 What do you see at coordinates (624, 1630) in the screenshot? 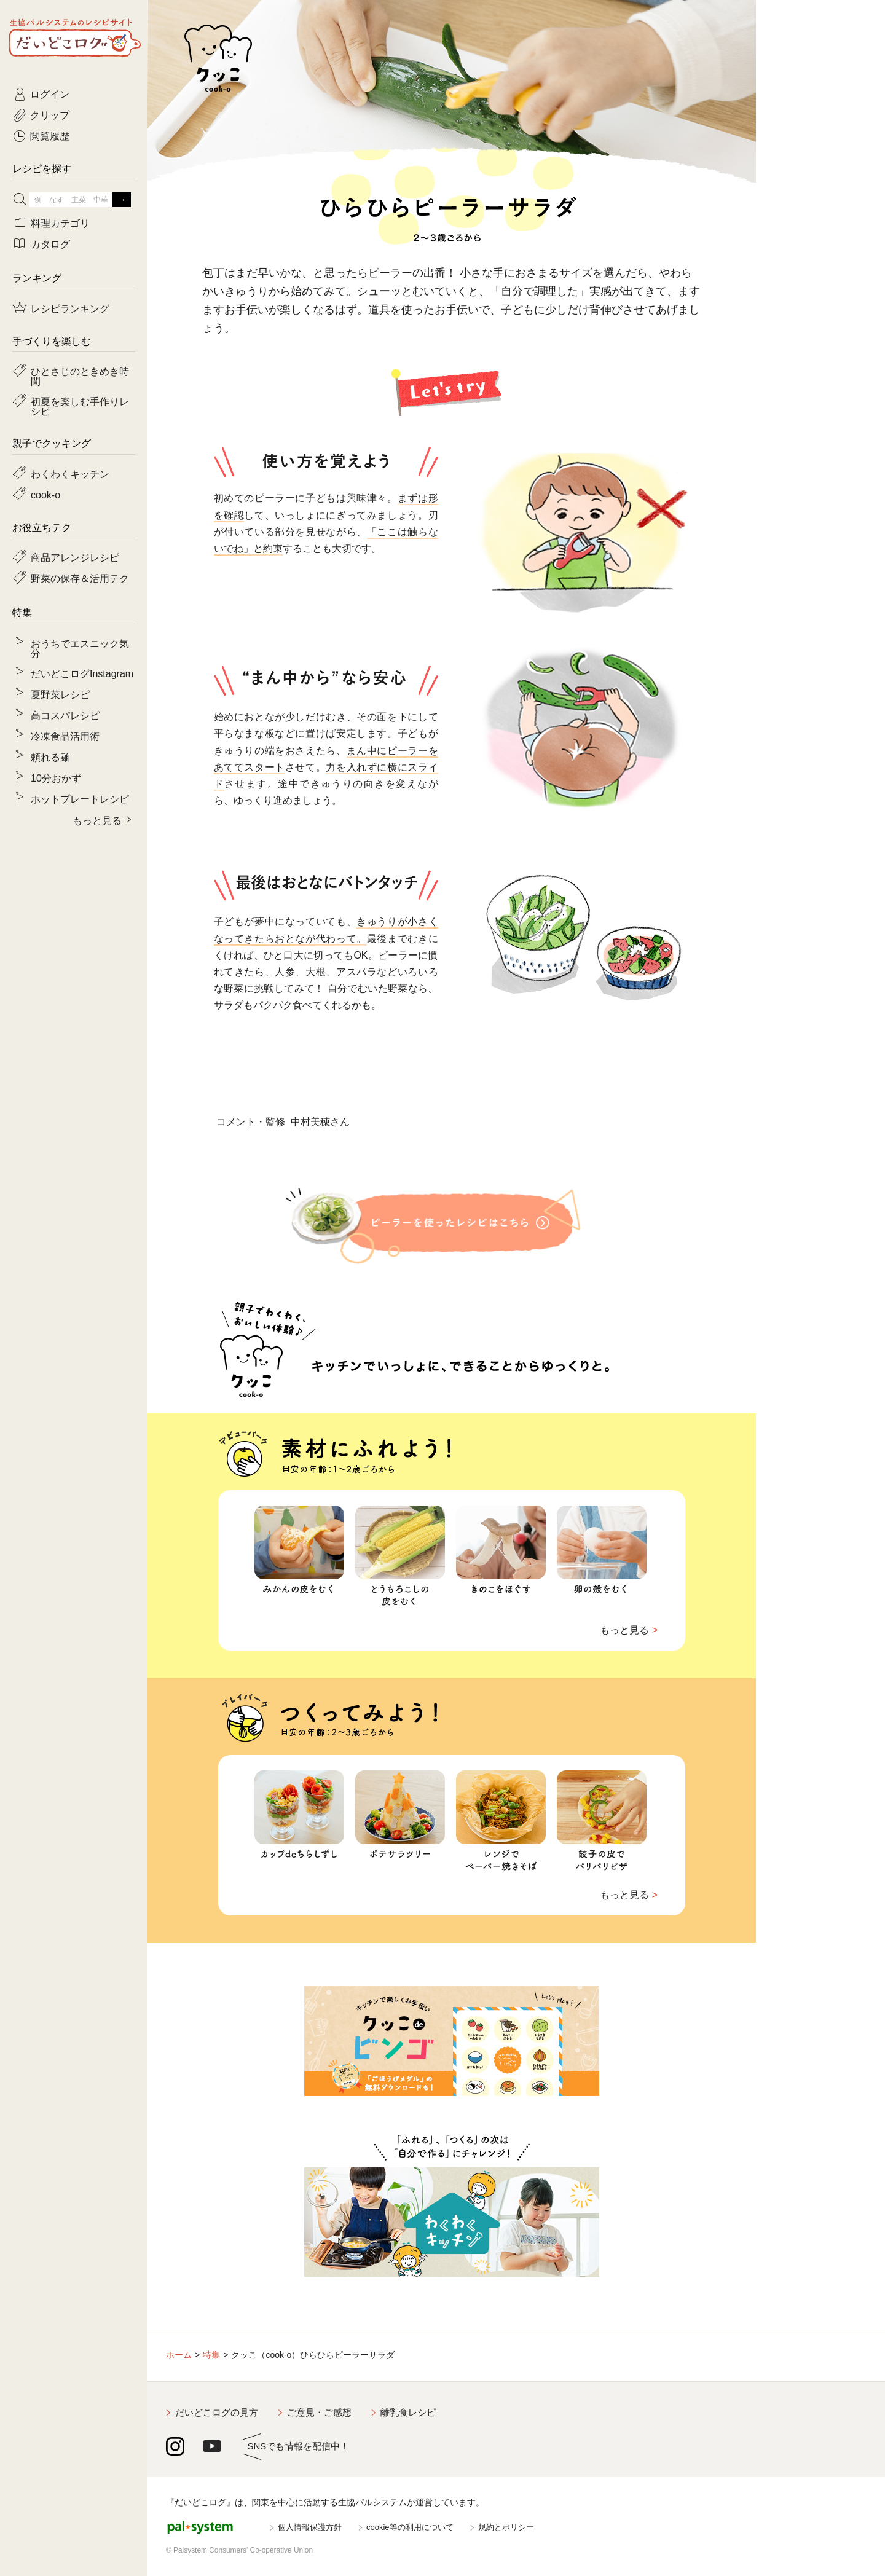
I see `もっと見る` at bounding box center [624, 1630].